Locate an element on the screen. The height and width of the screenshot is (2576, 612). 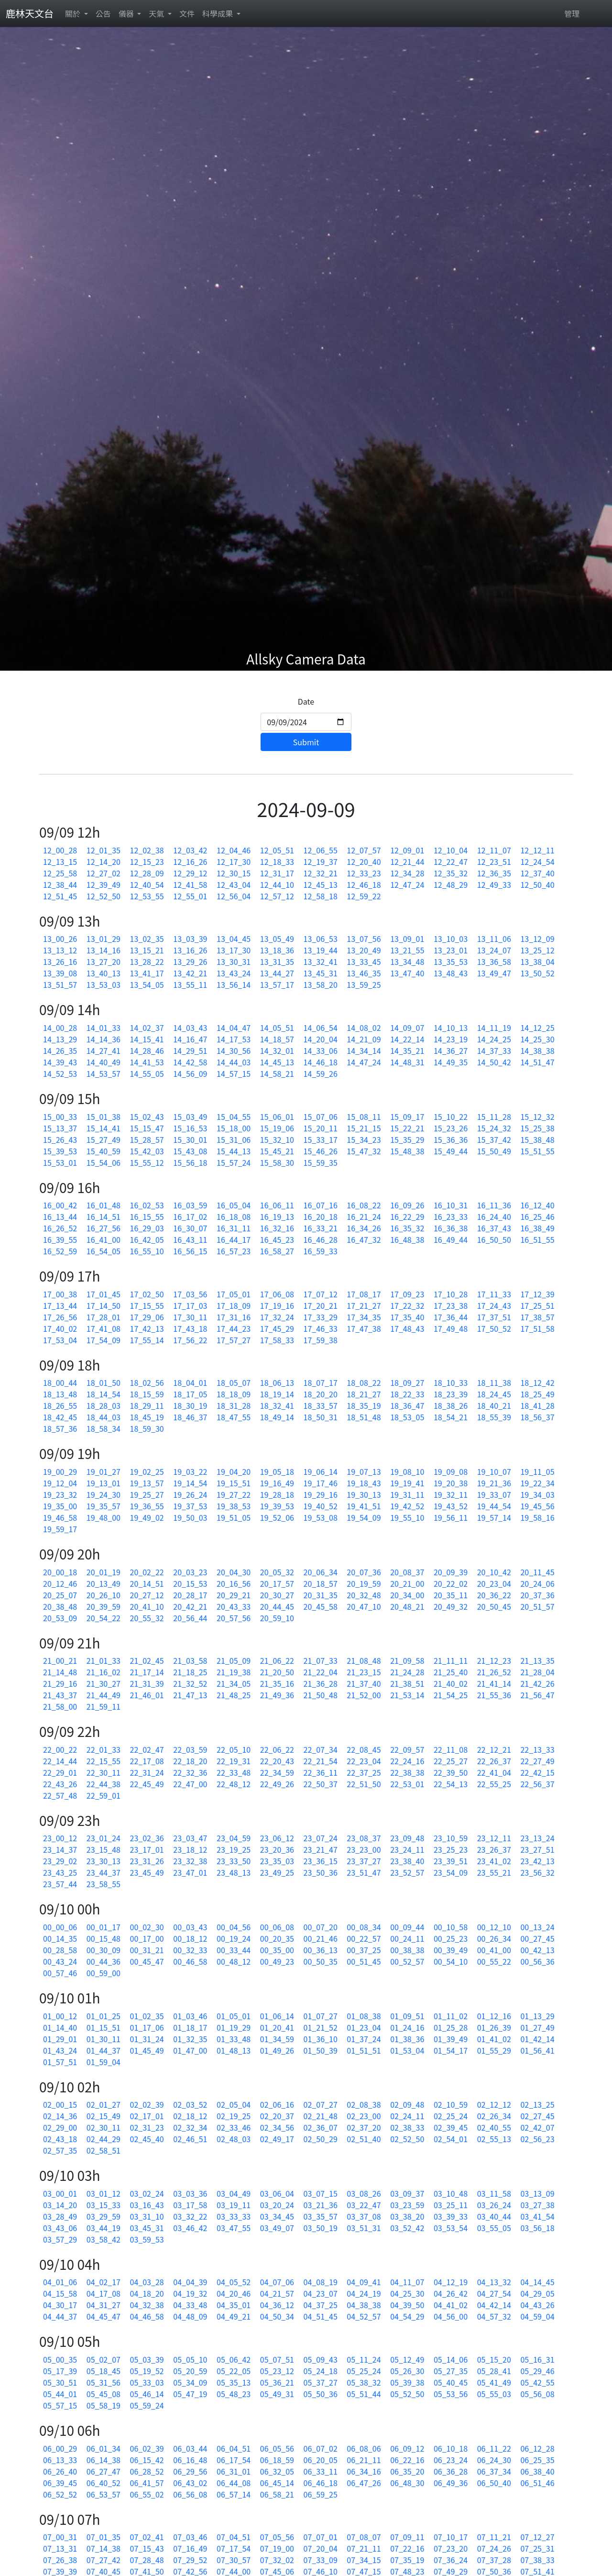
04_59_04 is located at coordinates (537, 2316).